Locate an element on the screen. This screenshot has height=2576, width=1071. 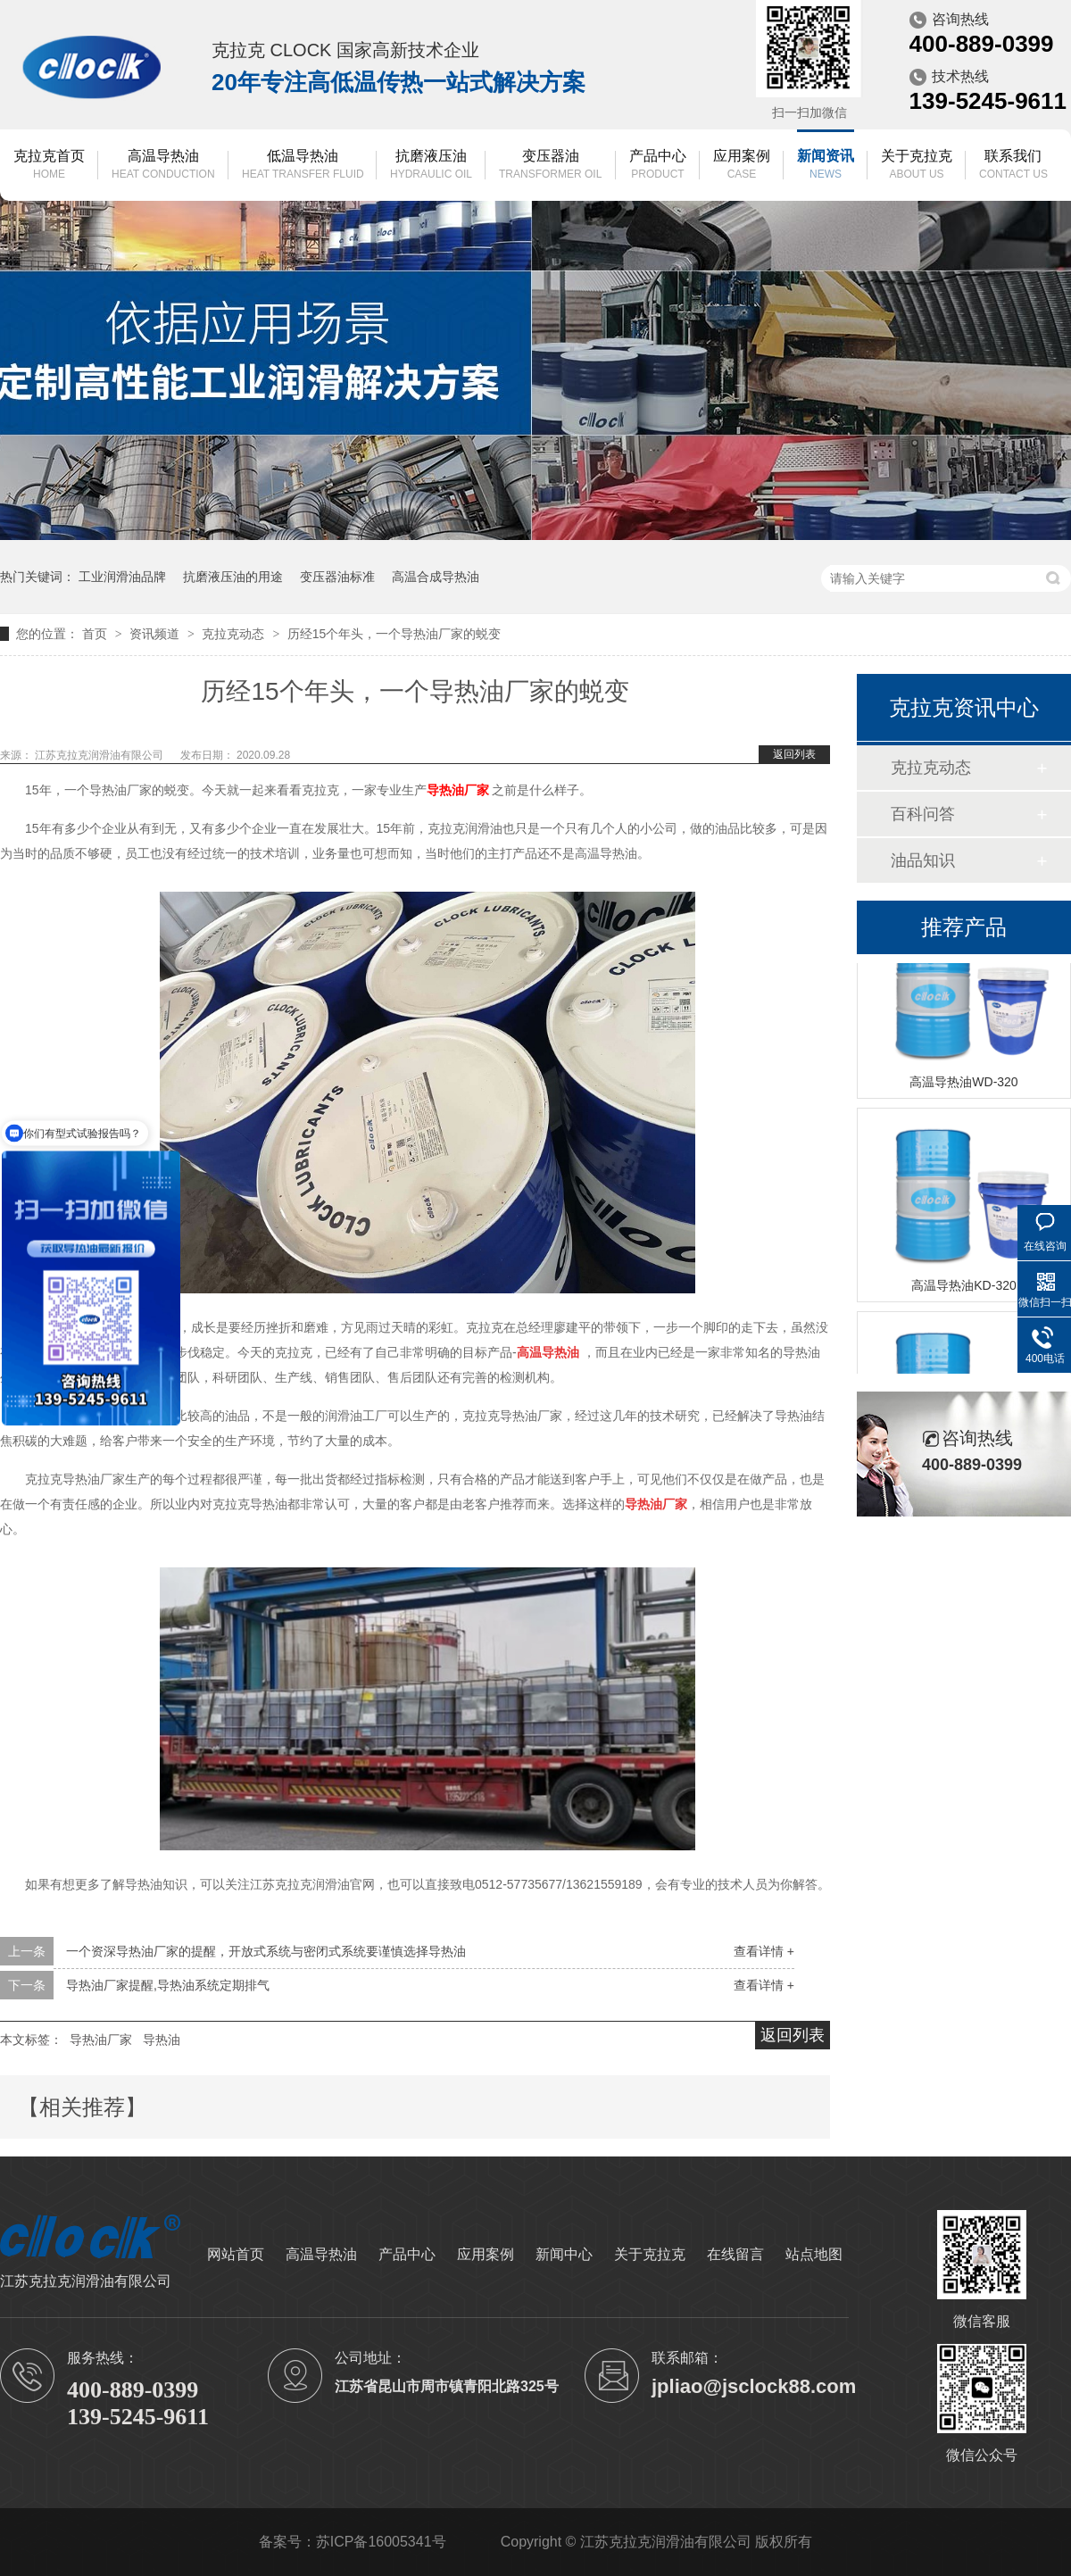
历经15个年头，一个导热油厂家的蜕变 is located at coordinates (394, 634).